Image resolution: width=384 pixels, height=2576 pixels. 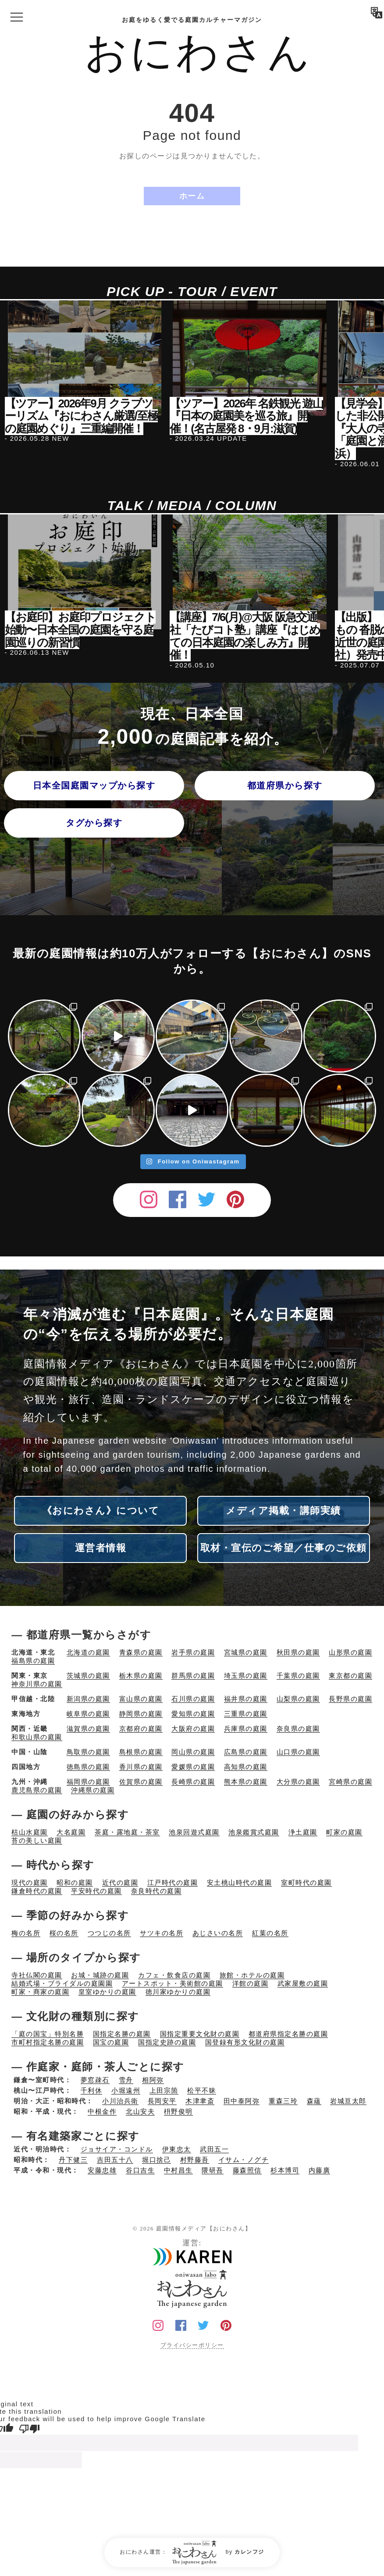 What do you see at coordinates (141, 1713) in the screenshot?
I see `静岡県の庭園` at bounding box center [141, 1713].